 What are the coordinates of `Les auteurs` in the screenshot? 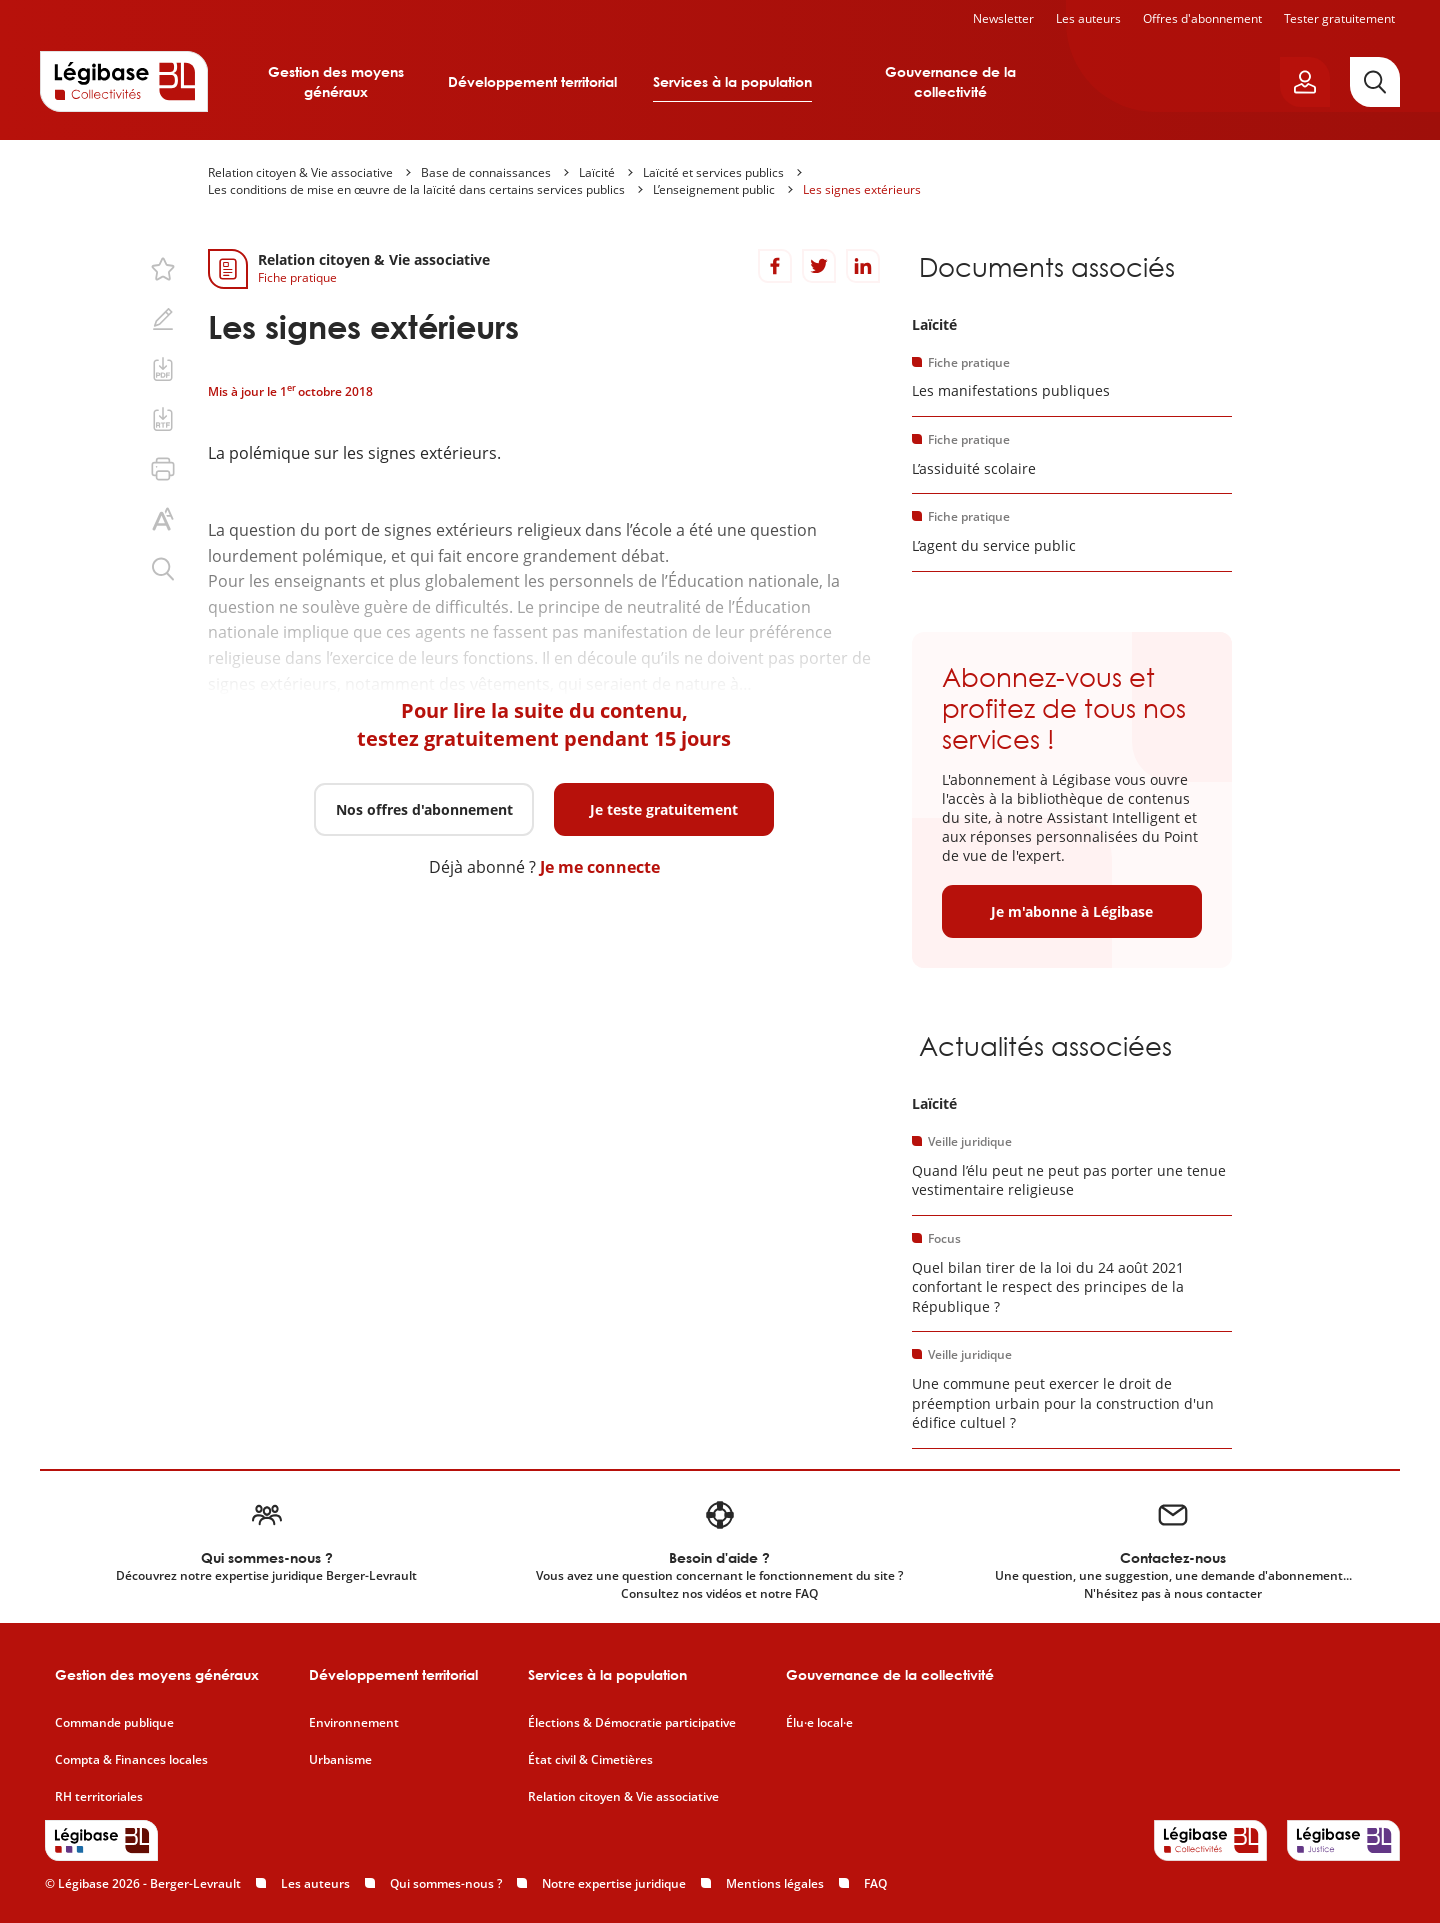 It's located at (1088, 18).